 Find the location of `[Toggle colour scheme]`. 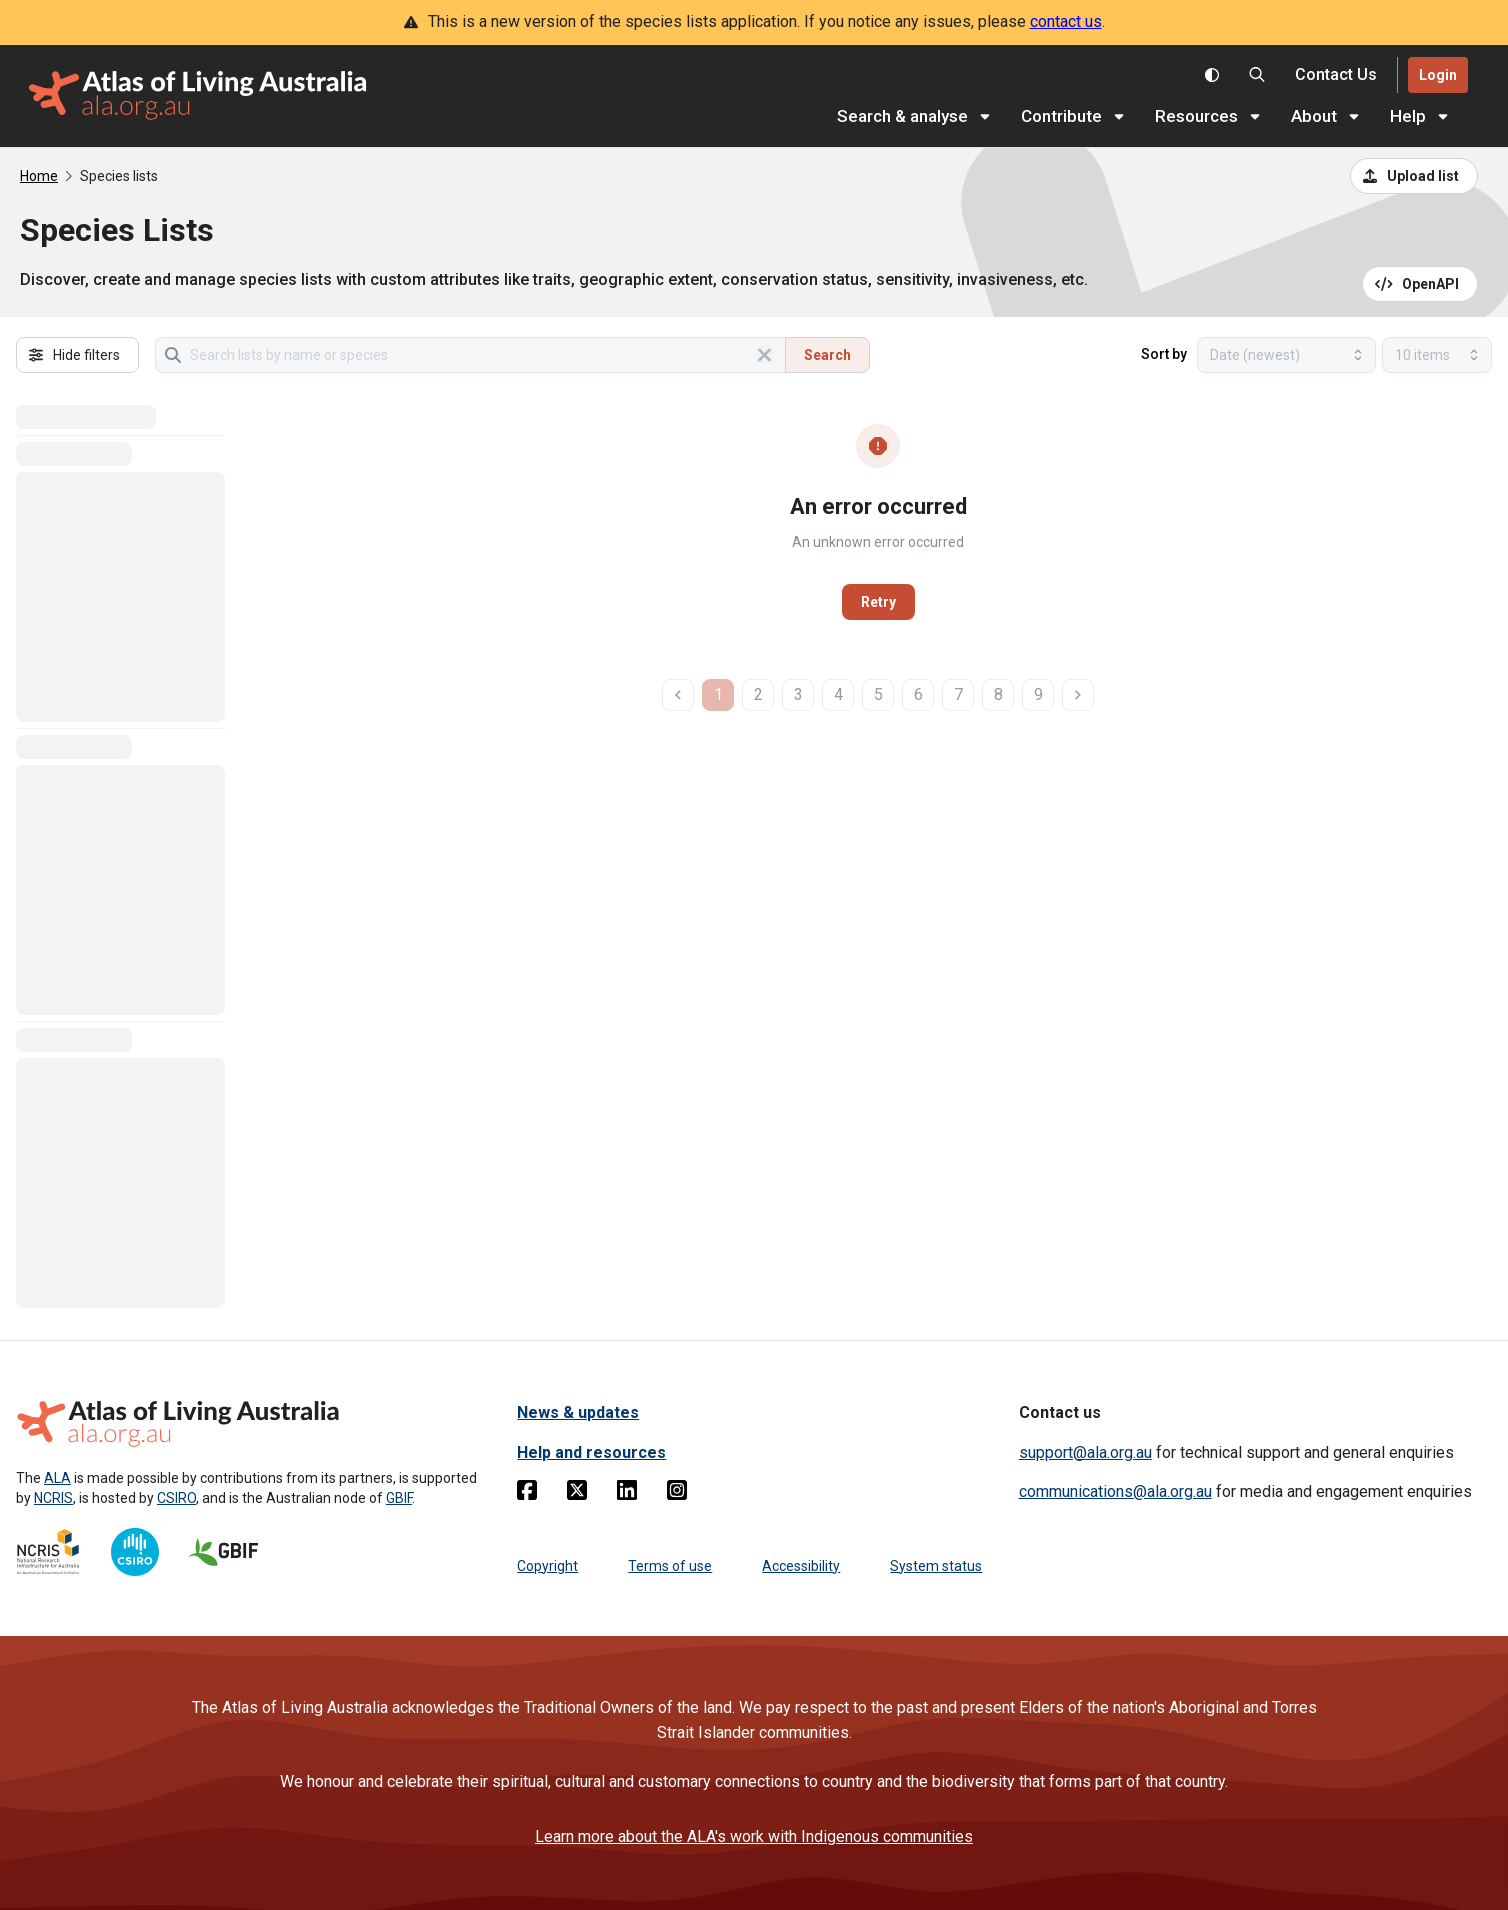

[Toggle colour scheme] is located at coordinates (1212, 75).